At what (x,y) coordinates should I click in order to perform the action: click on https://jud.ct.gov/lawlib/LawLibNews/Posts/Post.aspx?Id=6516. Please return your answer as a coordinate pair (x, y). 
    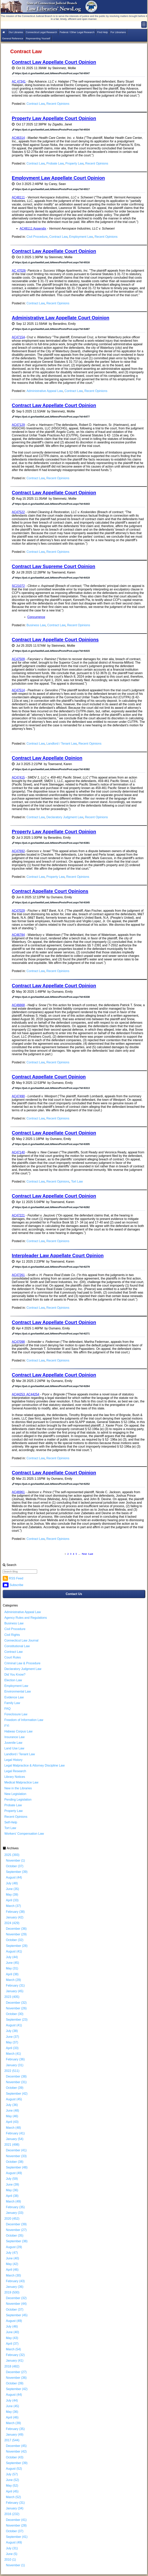
    Looking at the image, I should click on (51, 262).